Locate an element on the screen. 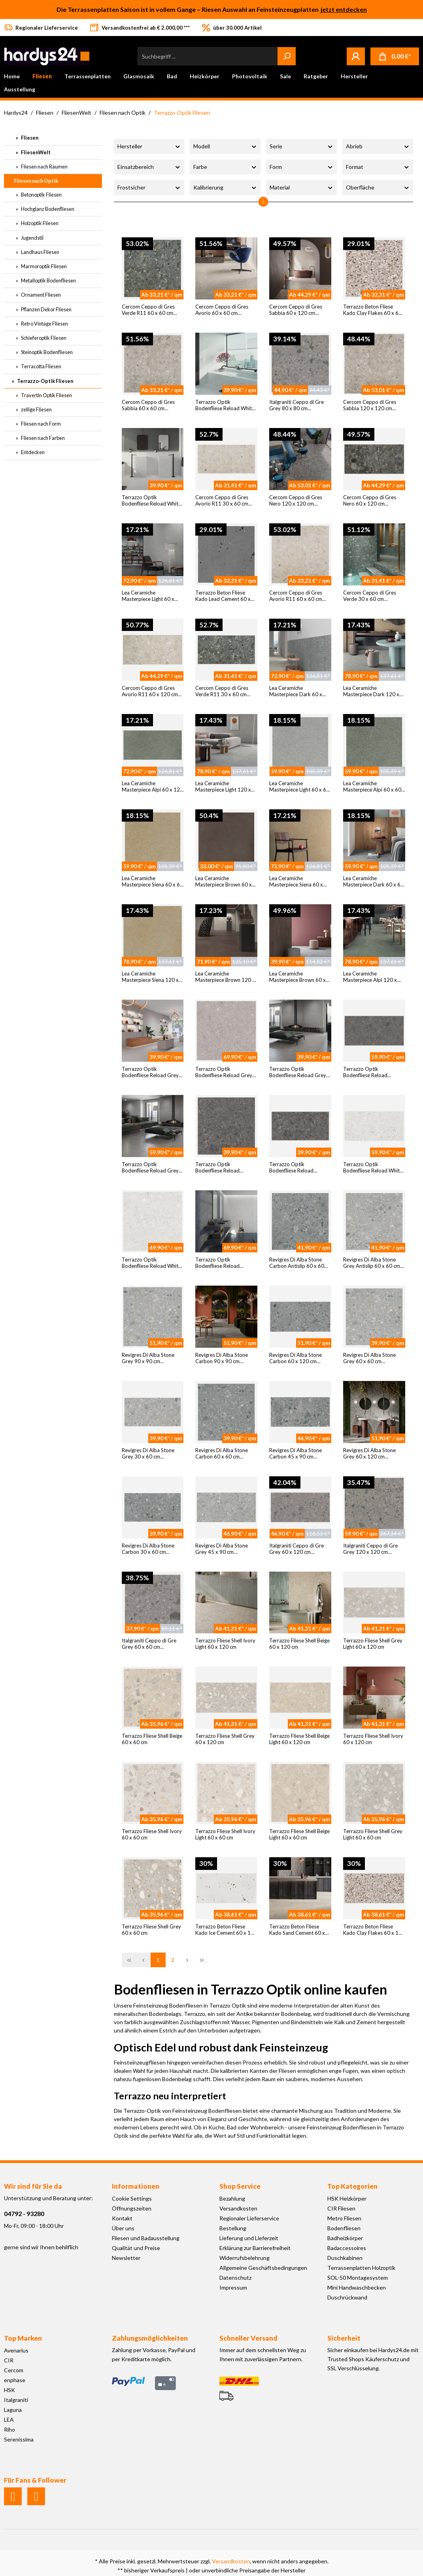 Image resolution: width=423 pixels, height=2576 pixels. Lea Ceramiche Masterpiece Light 120 x 120 cm Bodenfliese is located at coordinates (223, 787).